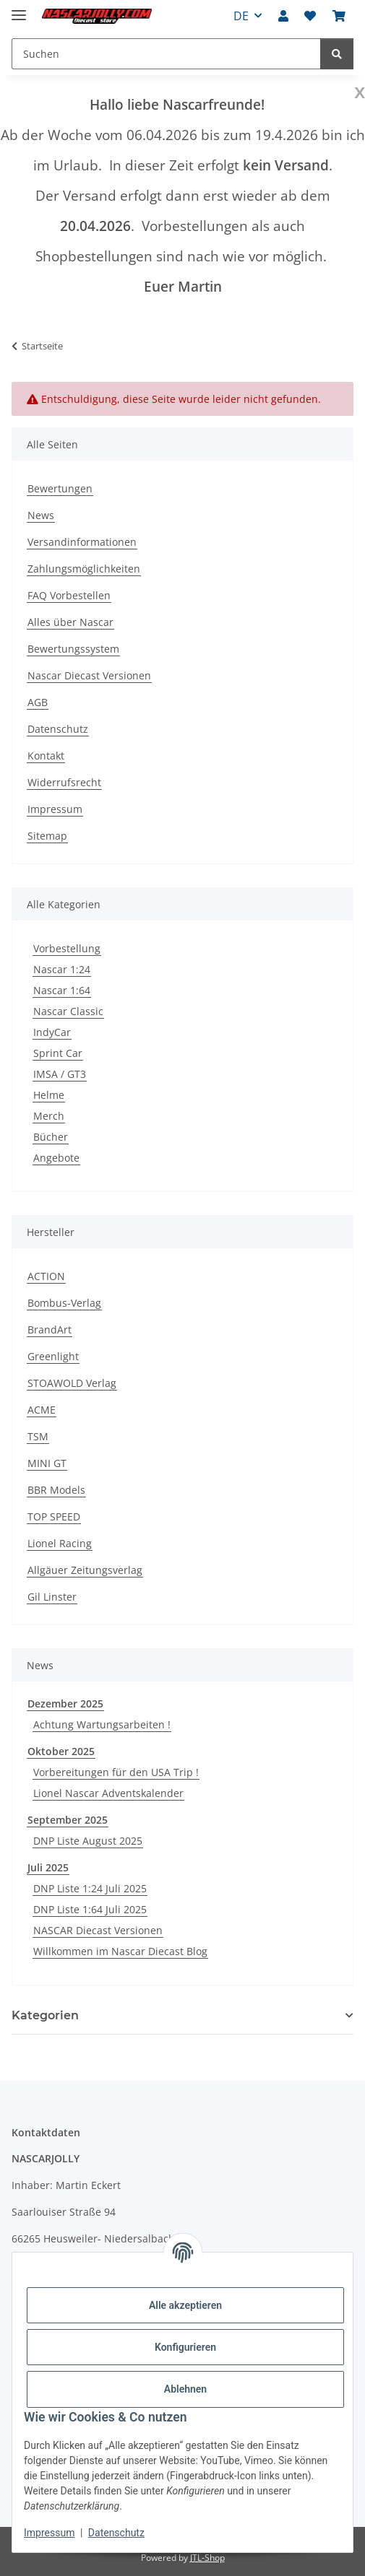 Image resolution: width=365 pixels, height=2576 pixels. What do you see at coordinates (68, 1011) in the screenshot?
I see `Nascar Classic` at bounding box center [68, 1011].